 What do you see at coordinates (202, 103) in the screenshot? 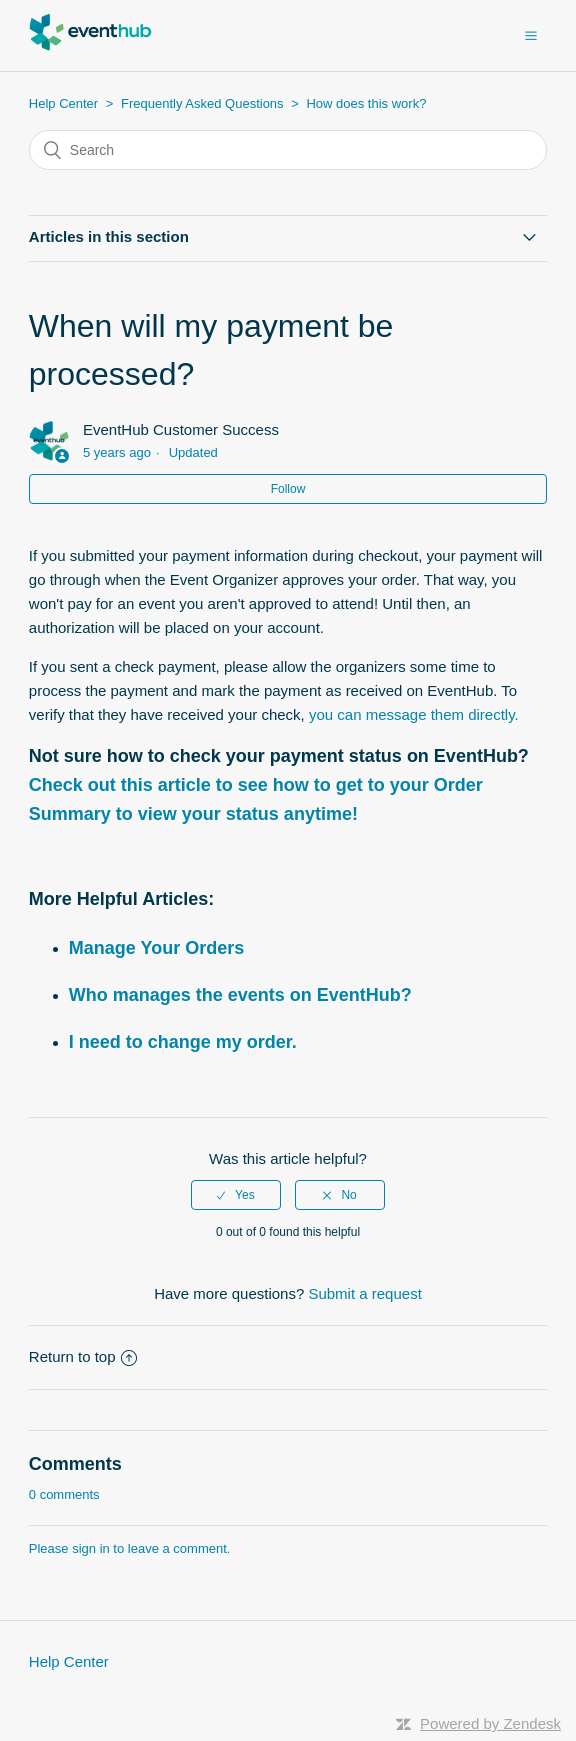
I see `Frequently Asked Questions` at bounding box center [202, 103].